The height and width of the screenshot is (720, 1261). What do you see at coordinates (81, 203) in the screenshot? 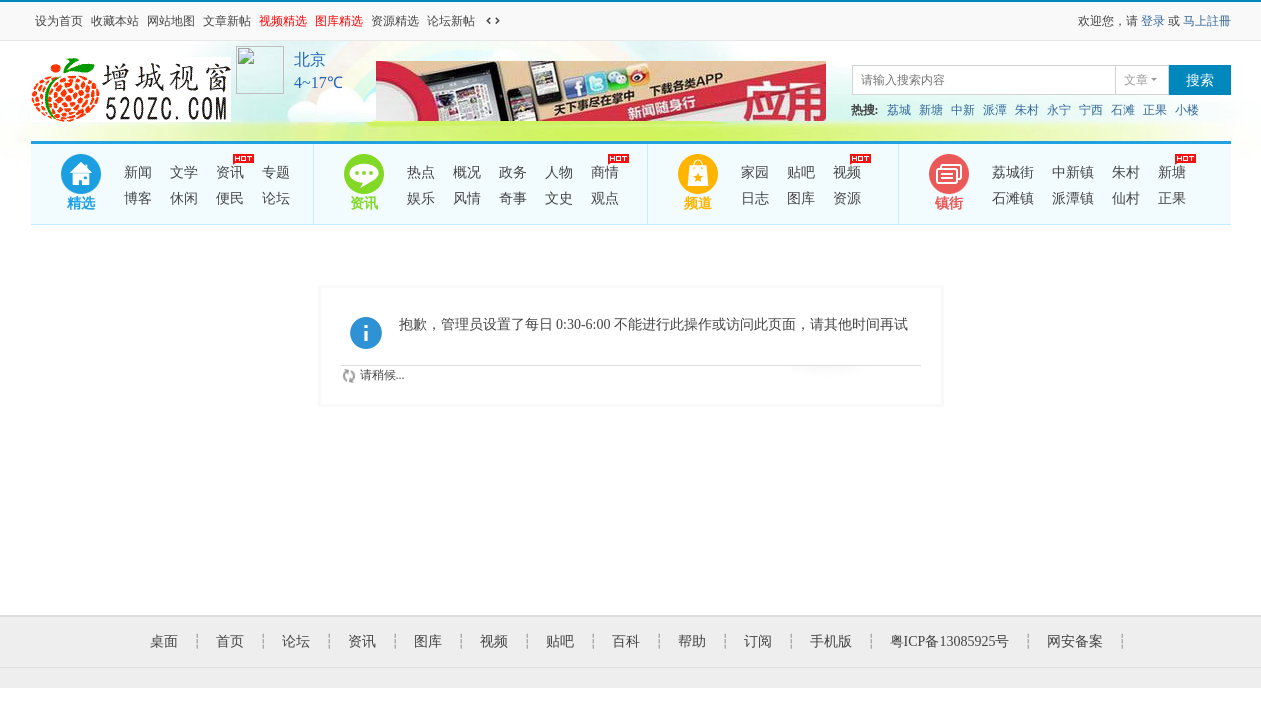
I see `精选` at bounding box center [81, 203].